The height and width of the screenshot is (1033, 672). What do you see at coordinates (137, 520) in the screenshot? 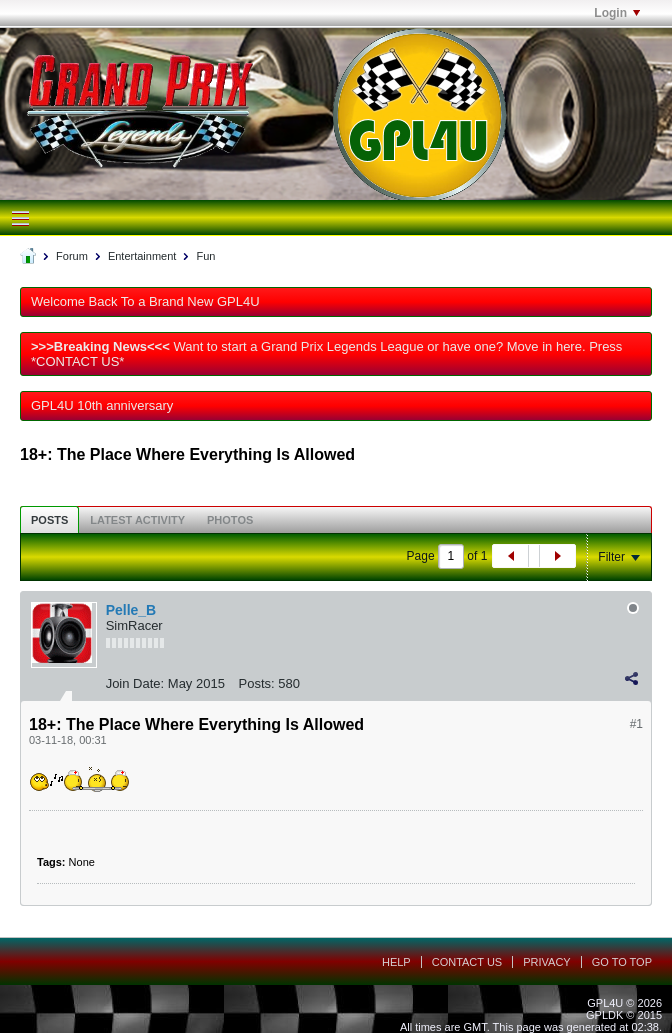
I see `Latest Activity [presentation]` at bounding box center [137, 520].